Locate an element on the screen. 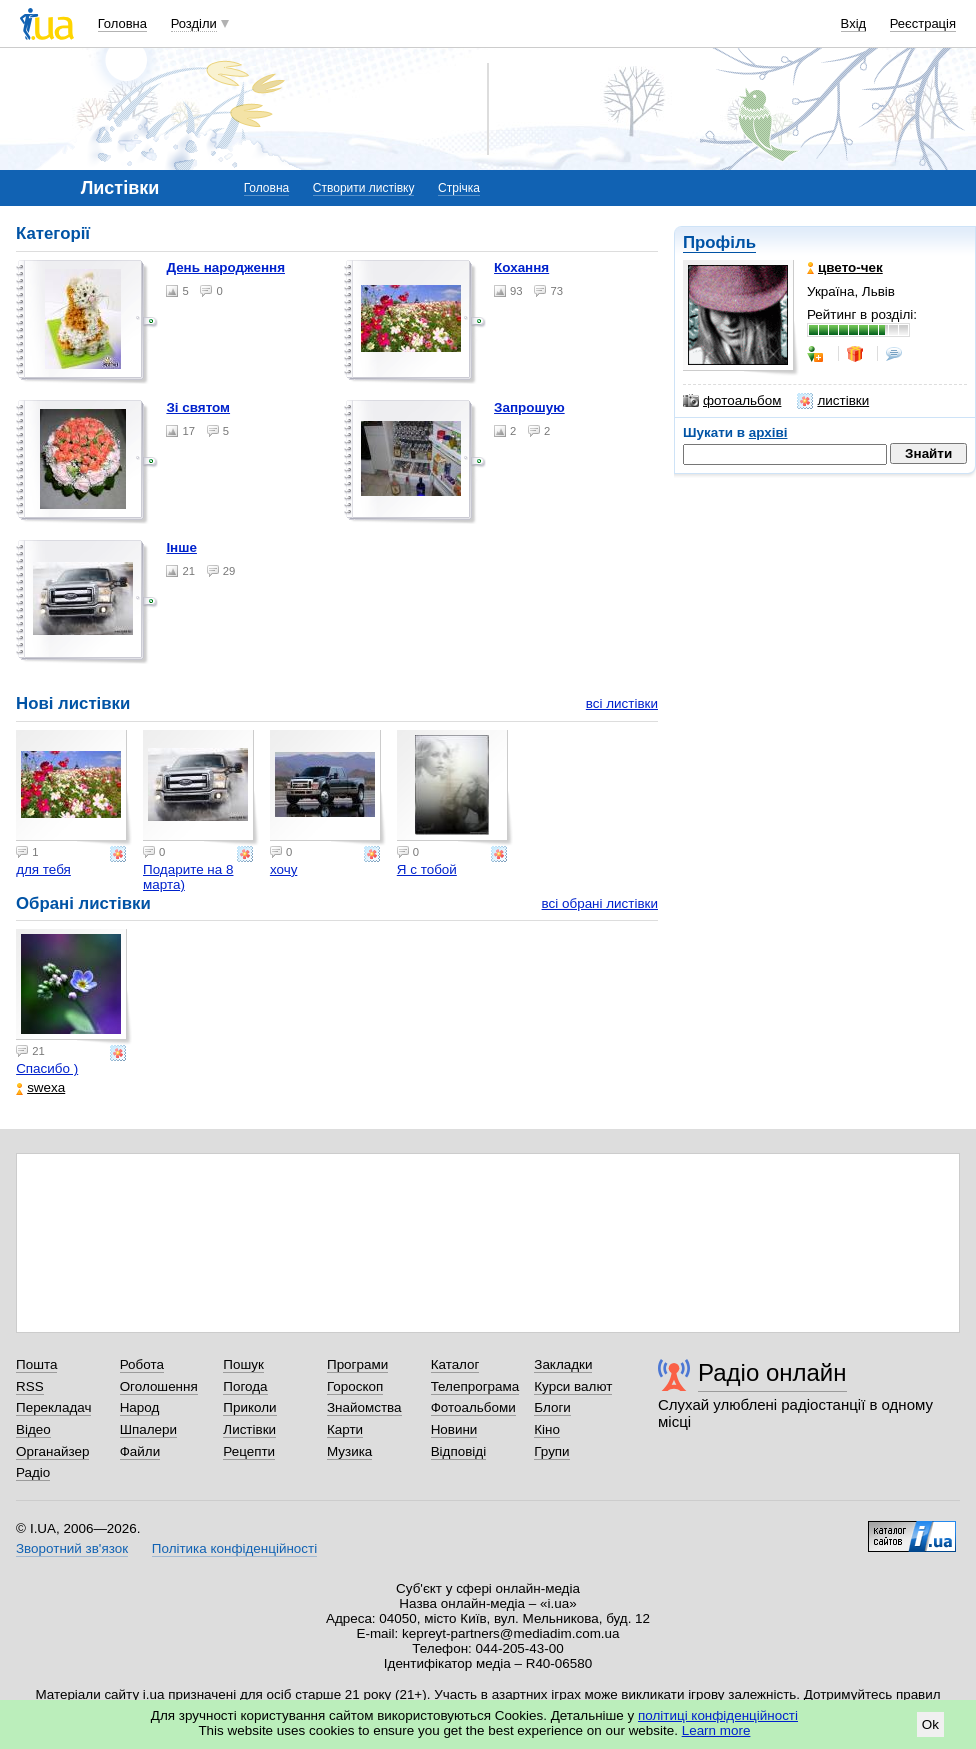 This screenshot has height=1749, width=976. Стрічка is located at coordinates (459, 188).